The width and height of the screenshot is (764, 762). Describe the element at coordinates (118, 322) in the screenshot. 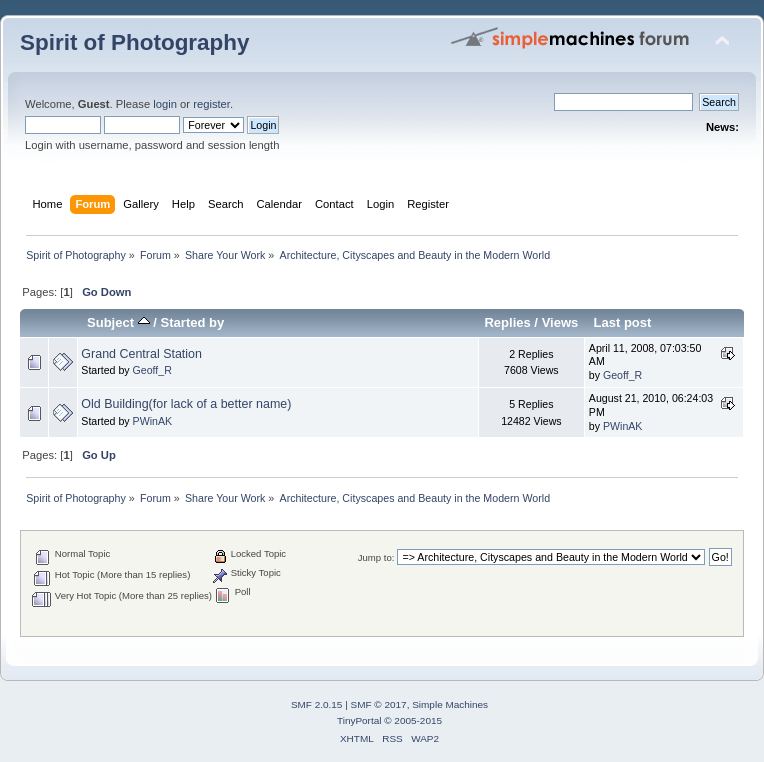

I see `Subject` at that location.